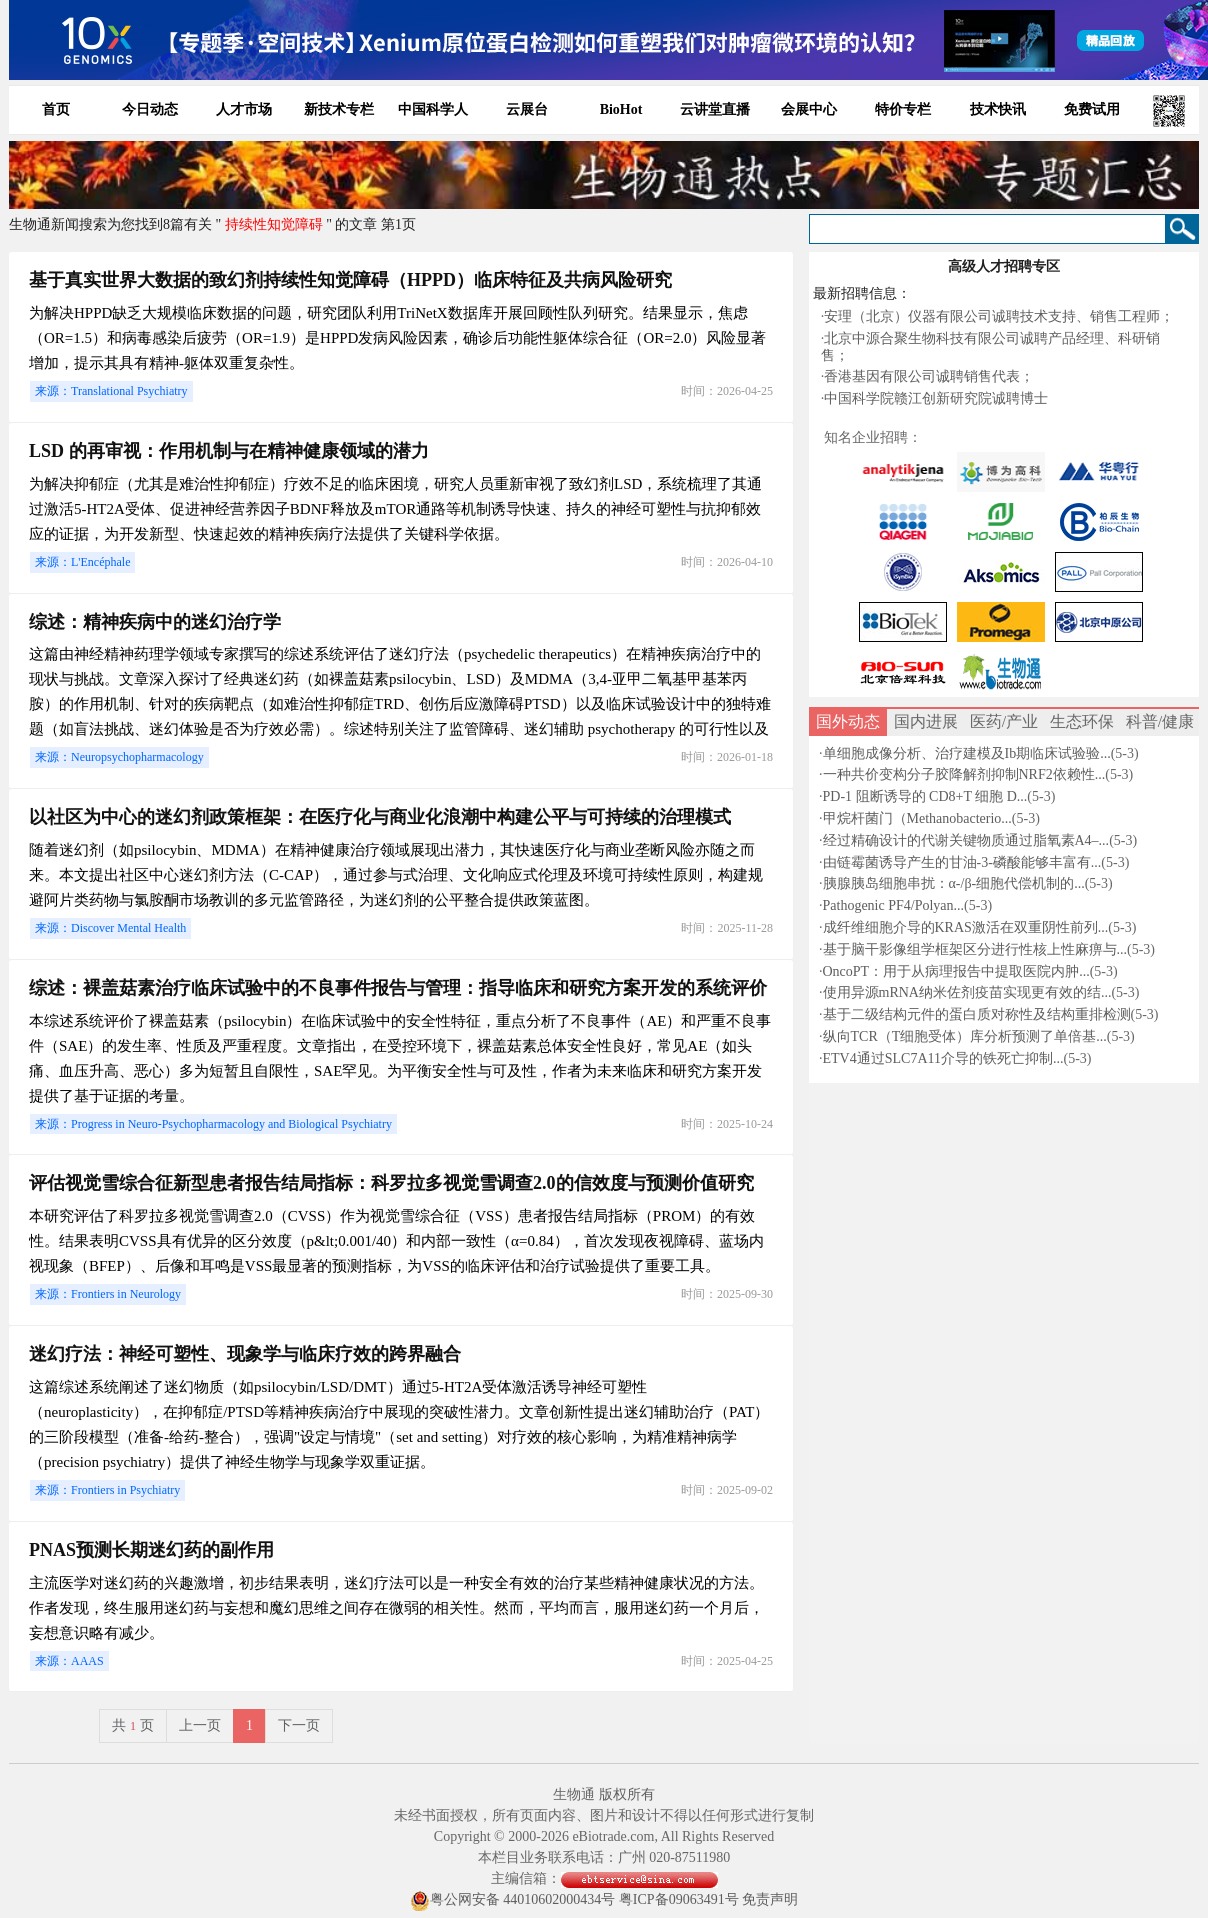  Describe the element at coordinates (964, 774) in the screenshot. I see `一种共价变构分子胶降解剂抑制NRF2依赖性...` at that location.